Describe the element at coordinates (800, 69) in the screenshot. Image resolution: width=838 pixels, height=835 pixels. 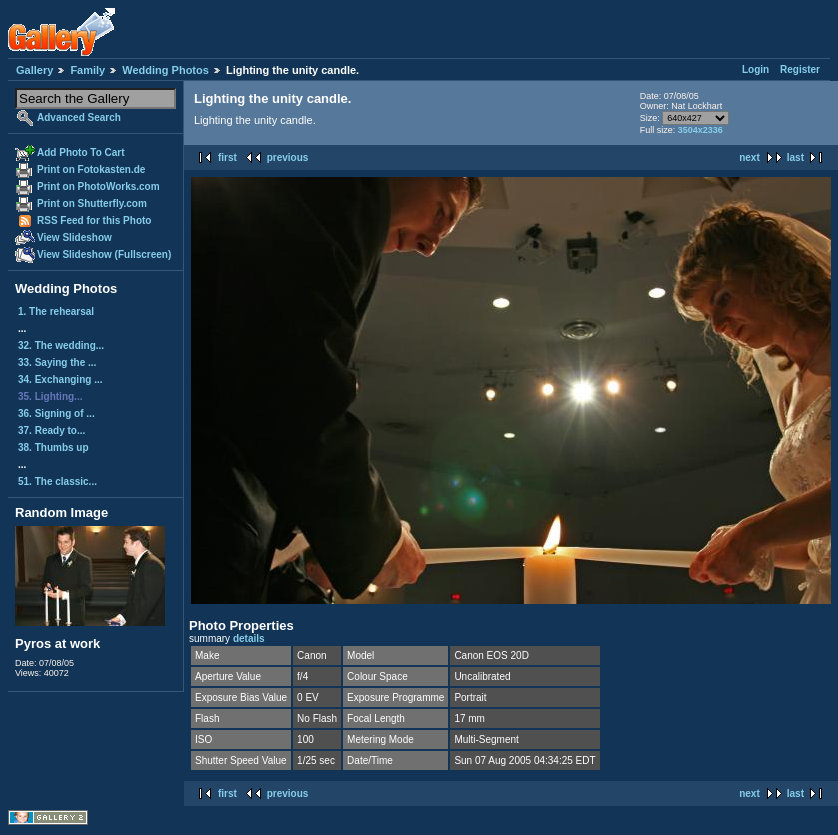
I see `Register` at that location.